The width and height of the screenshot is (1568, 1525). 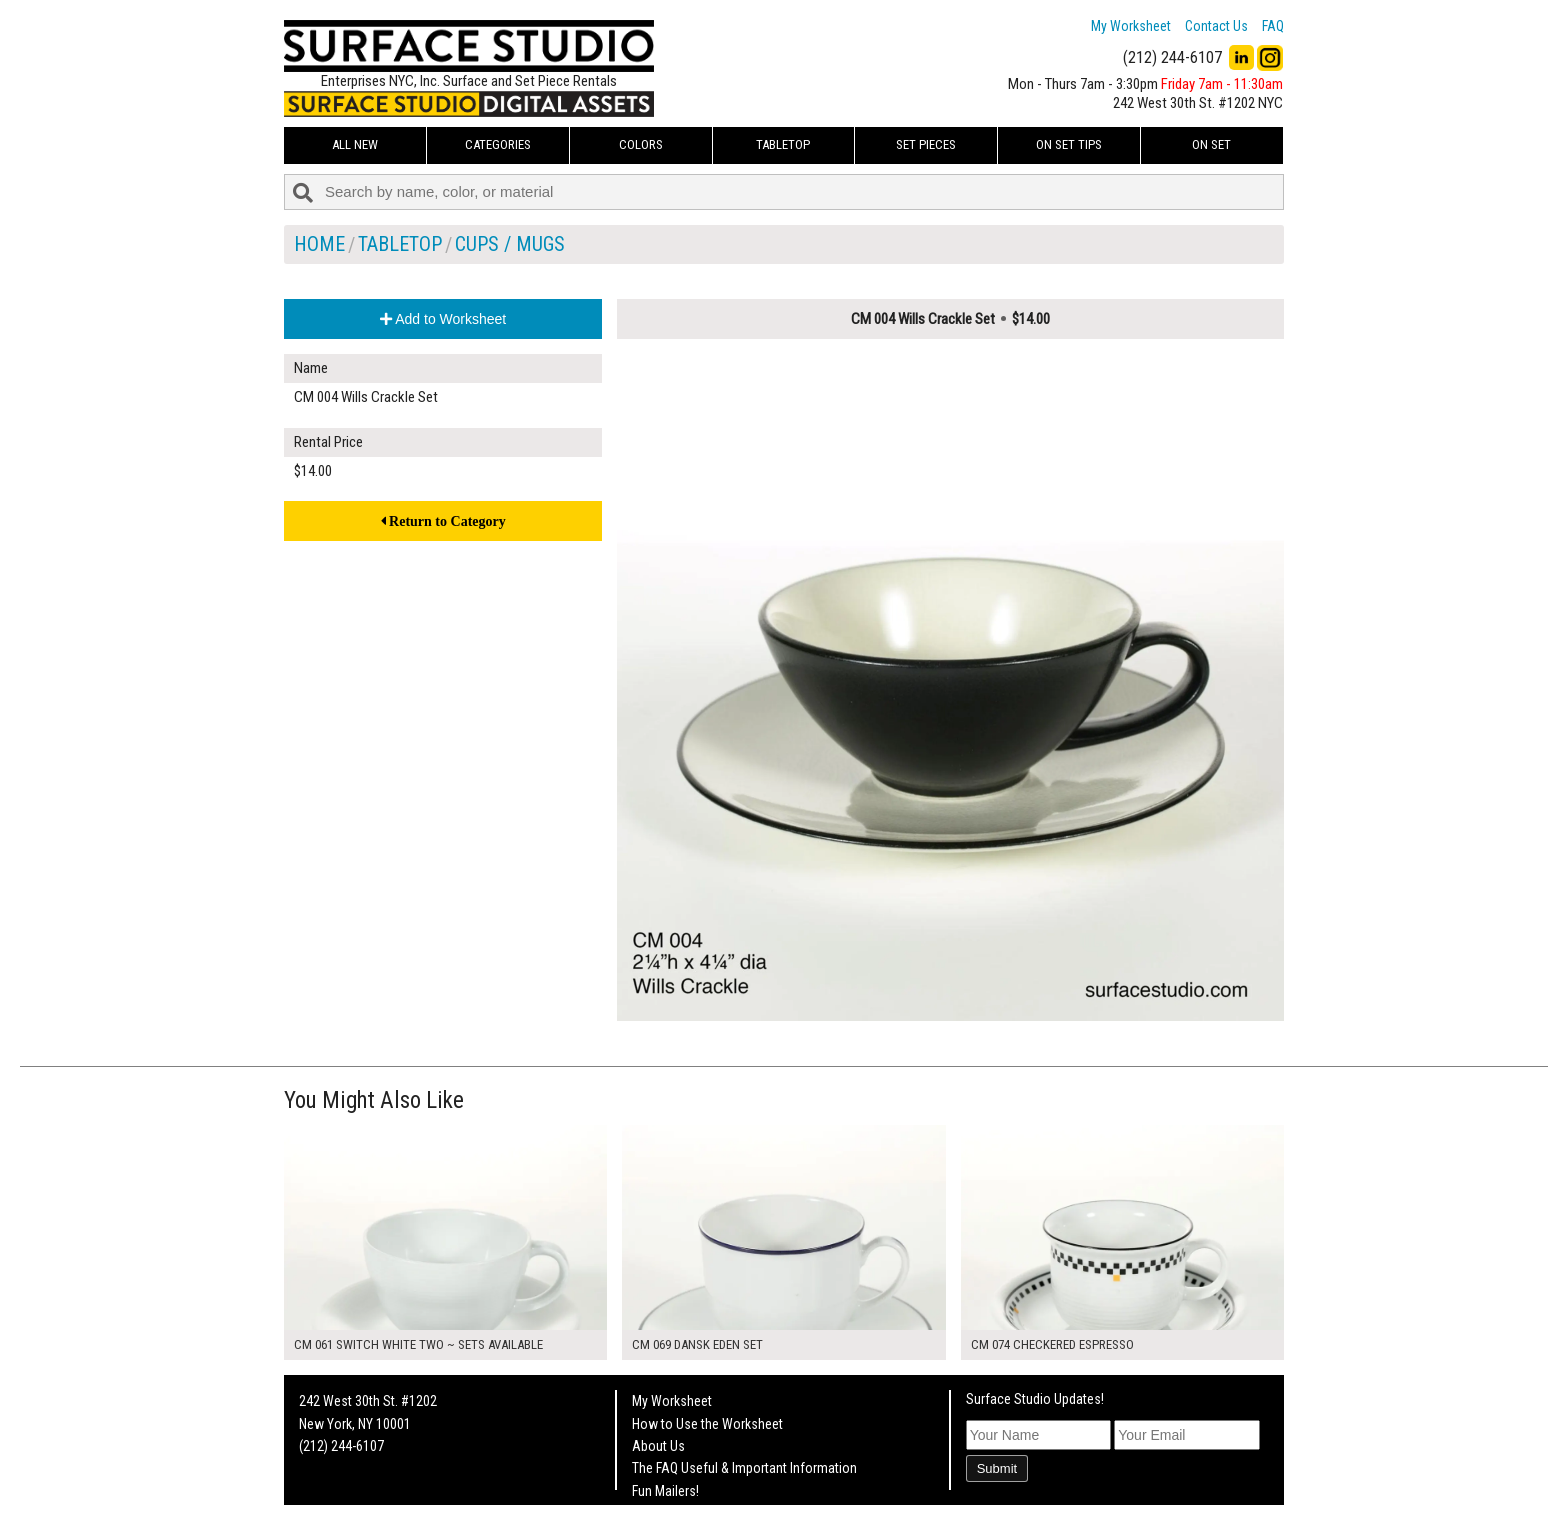 I want to click on Home, so click(x=319, y=244).